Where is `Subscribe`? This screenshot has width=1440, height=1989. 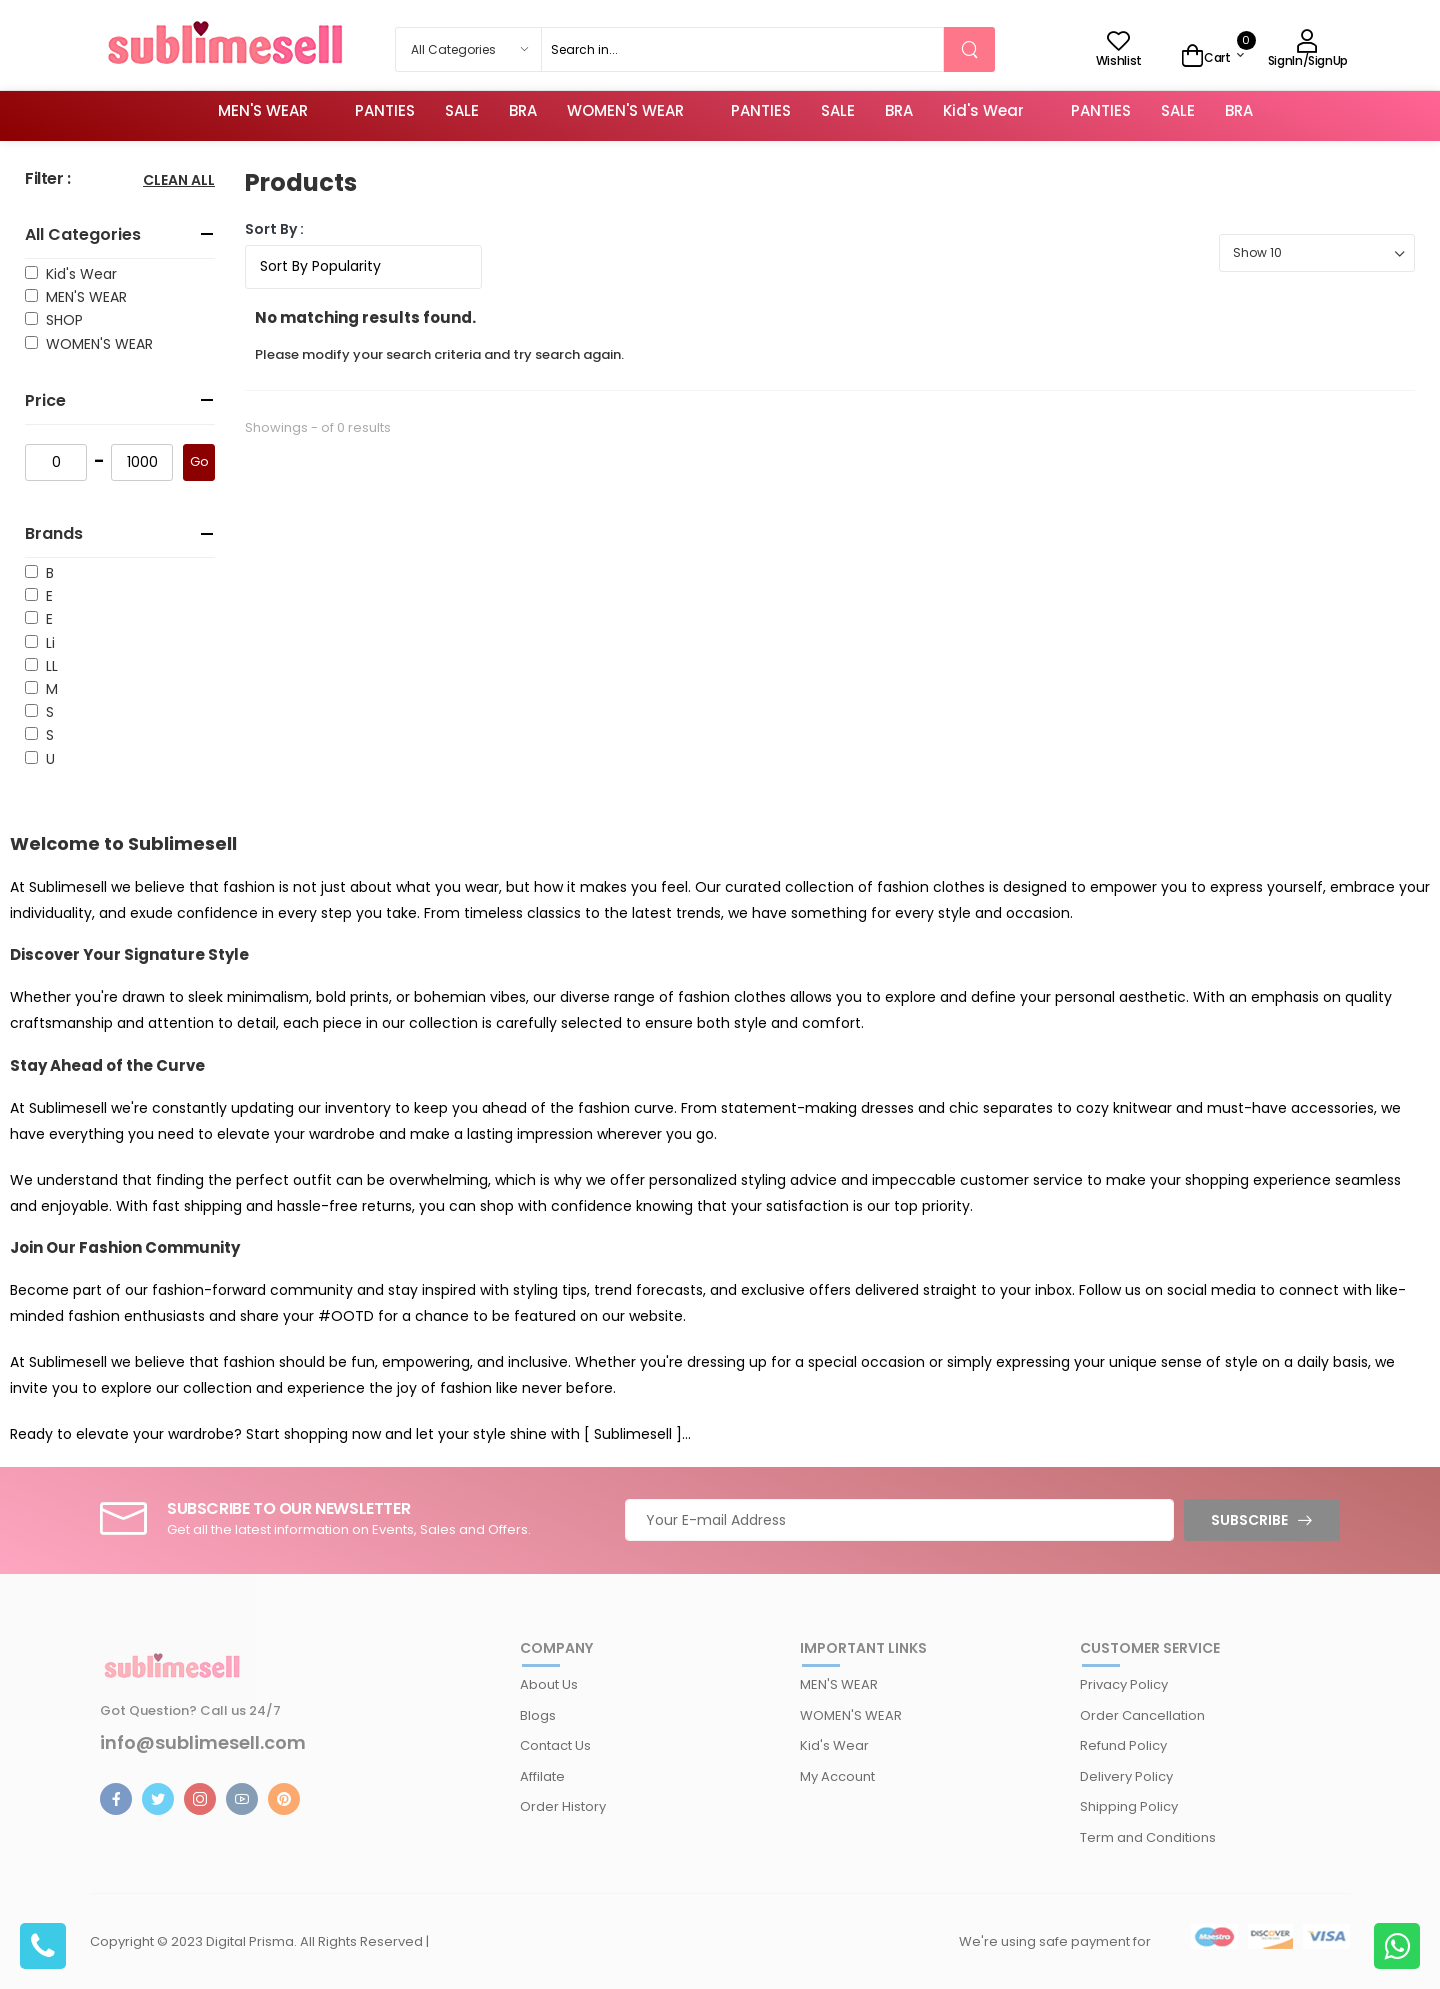
Subscribe is located at coordinates (1249, 1520).